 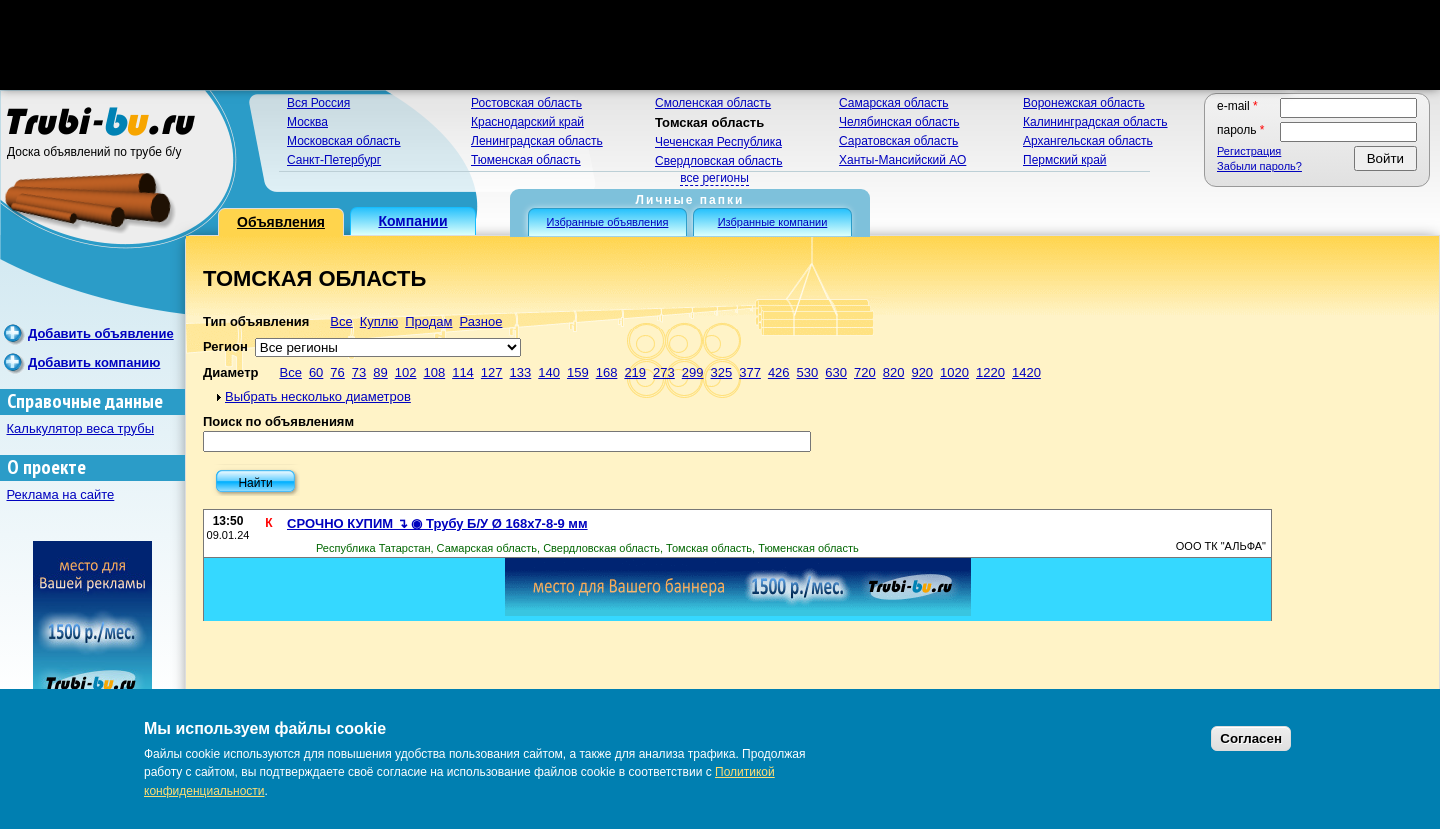 What do you see at coordinates (894, 372) in the screenshot?
I see `820` at bounding box center [894, 372].